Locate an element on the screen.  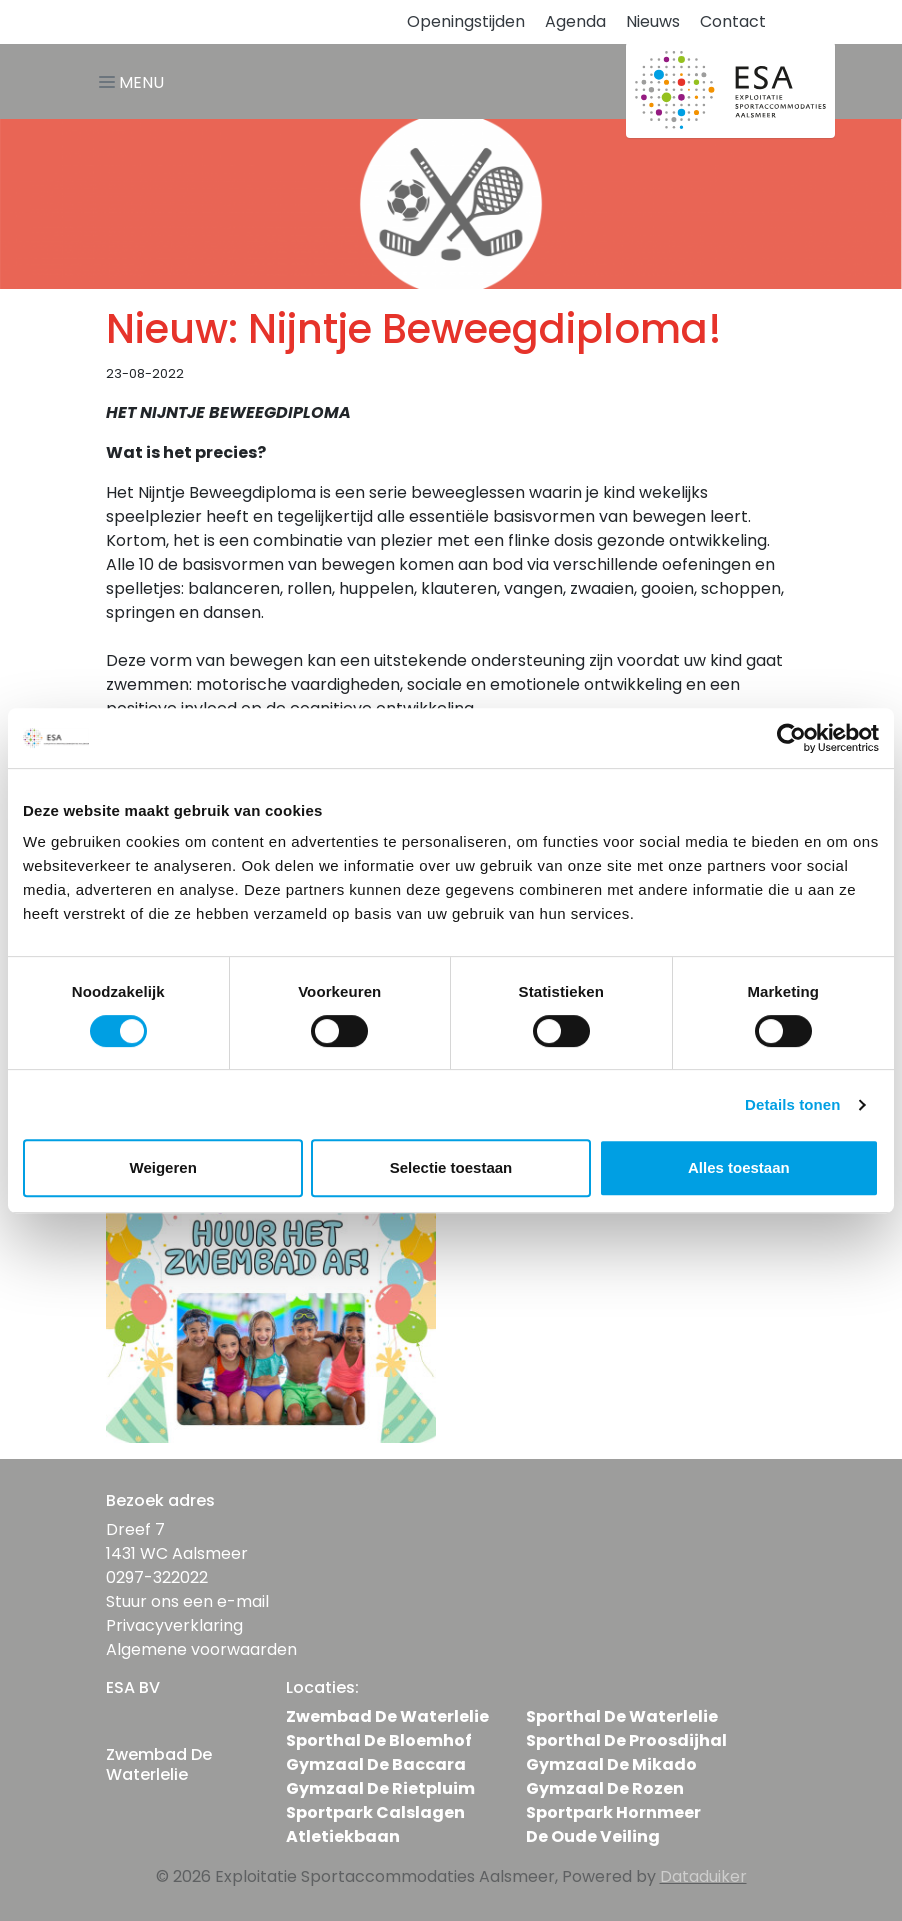
Details tonen is located at coordinates (792, 1104).